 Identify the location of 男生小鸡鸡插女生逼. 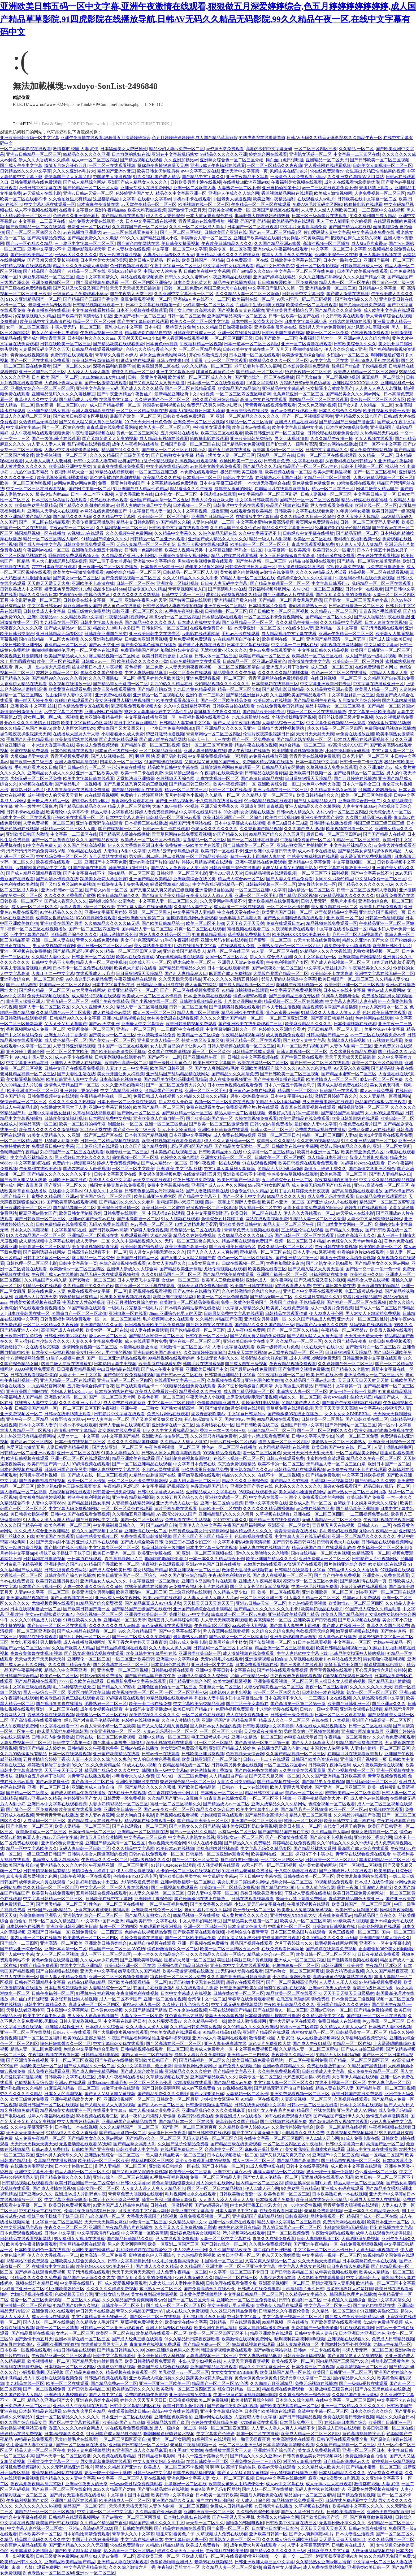
(249, 1096).